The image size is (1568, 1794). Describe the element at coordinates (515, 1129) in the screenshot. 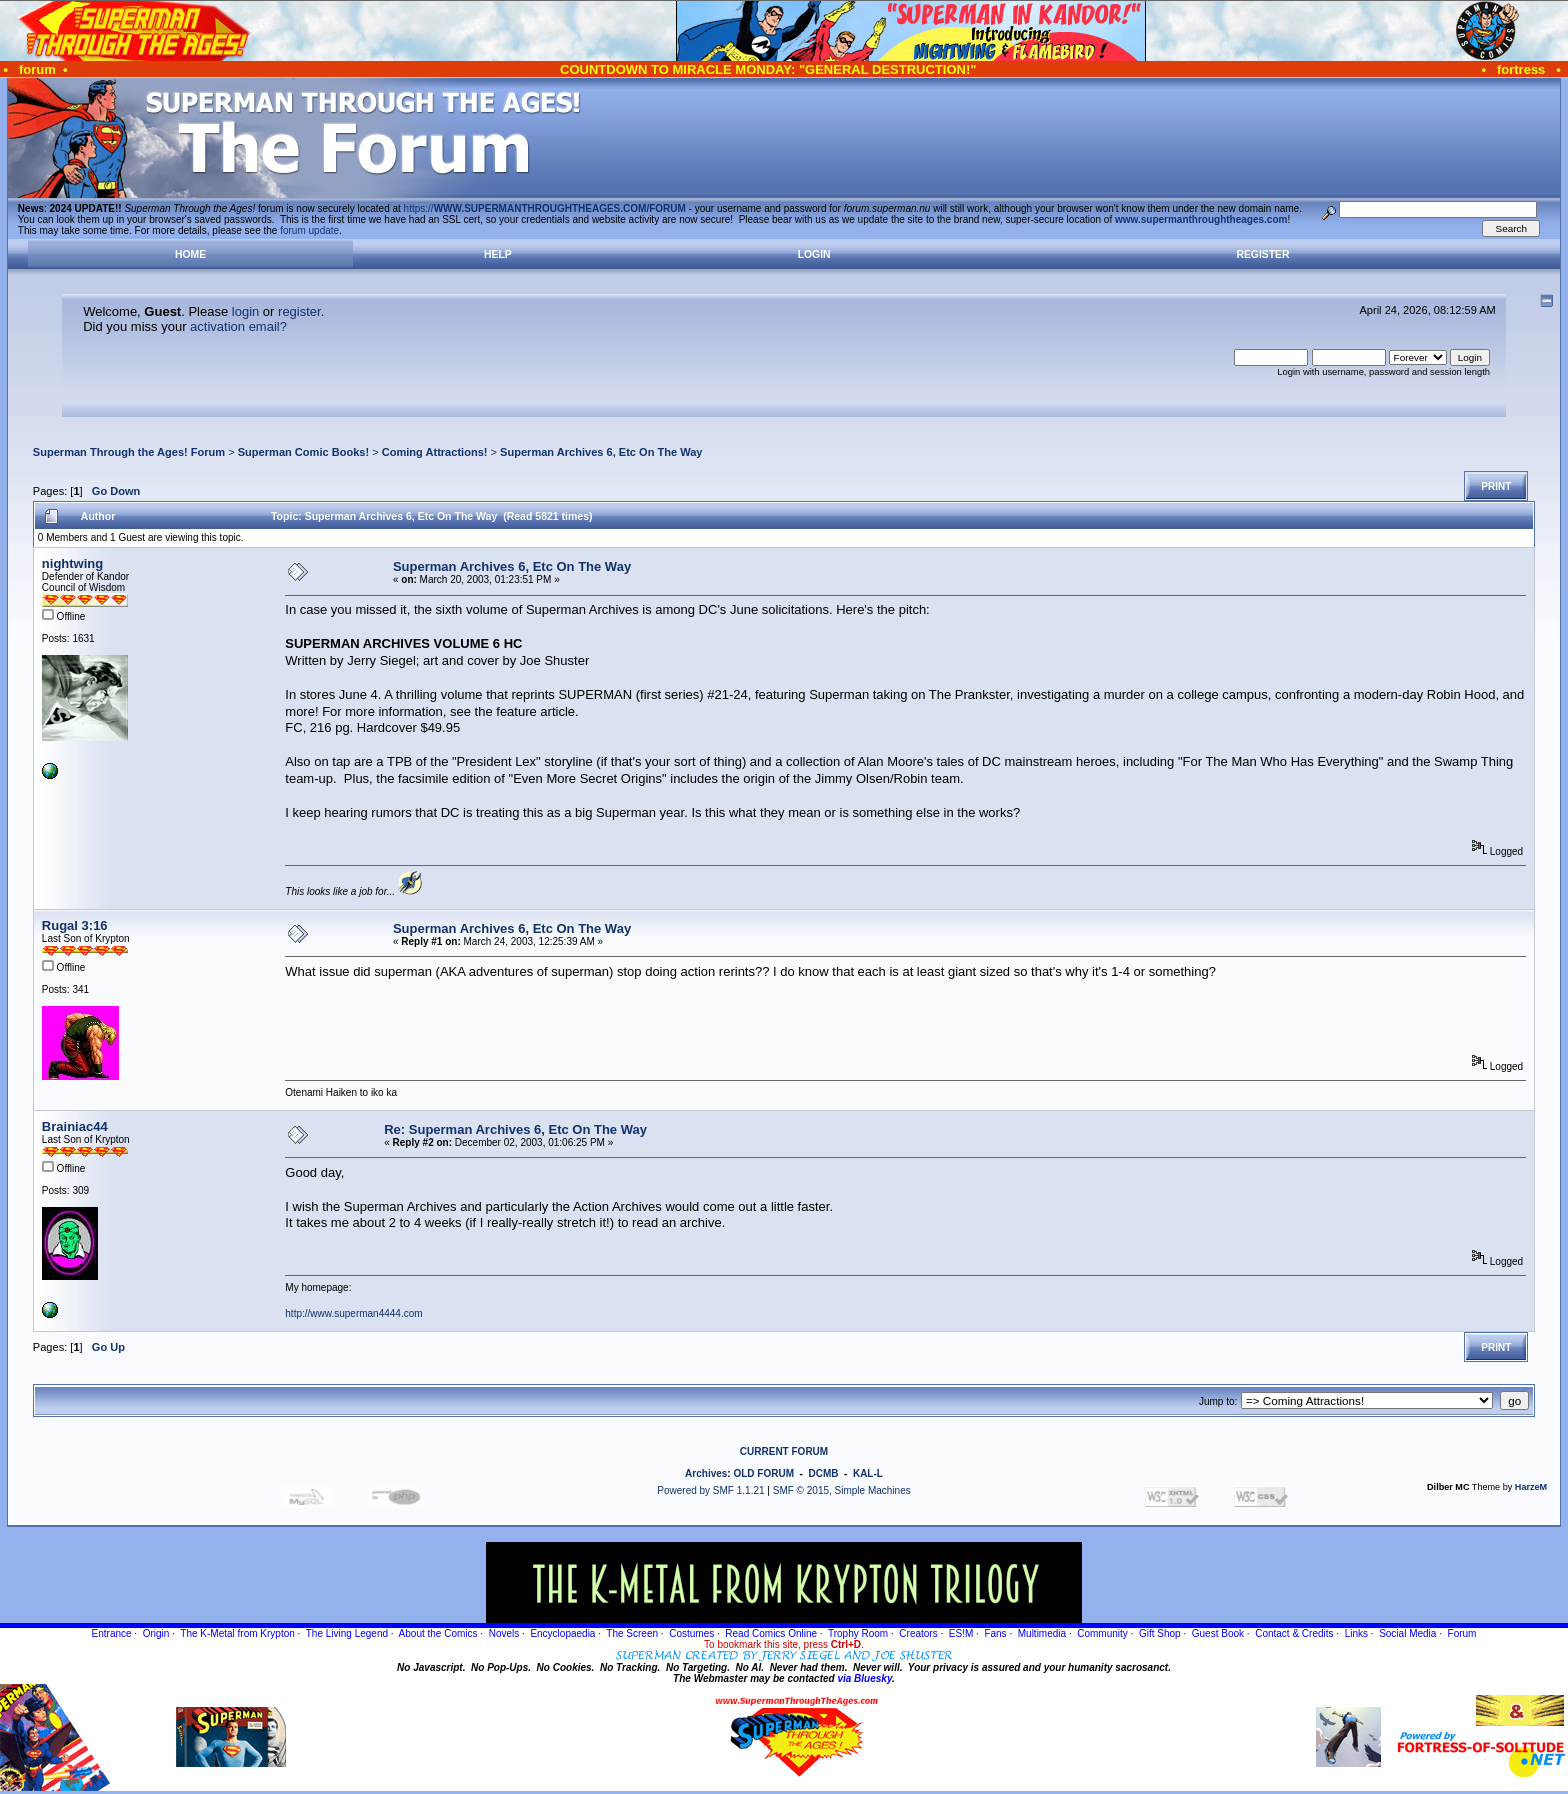

I see `Re: Superman Archives 6, Etc On The Way` at that location.